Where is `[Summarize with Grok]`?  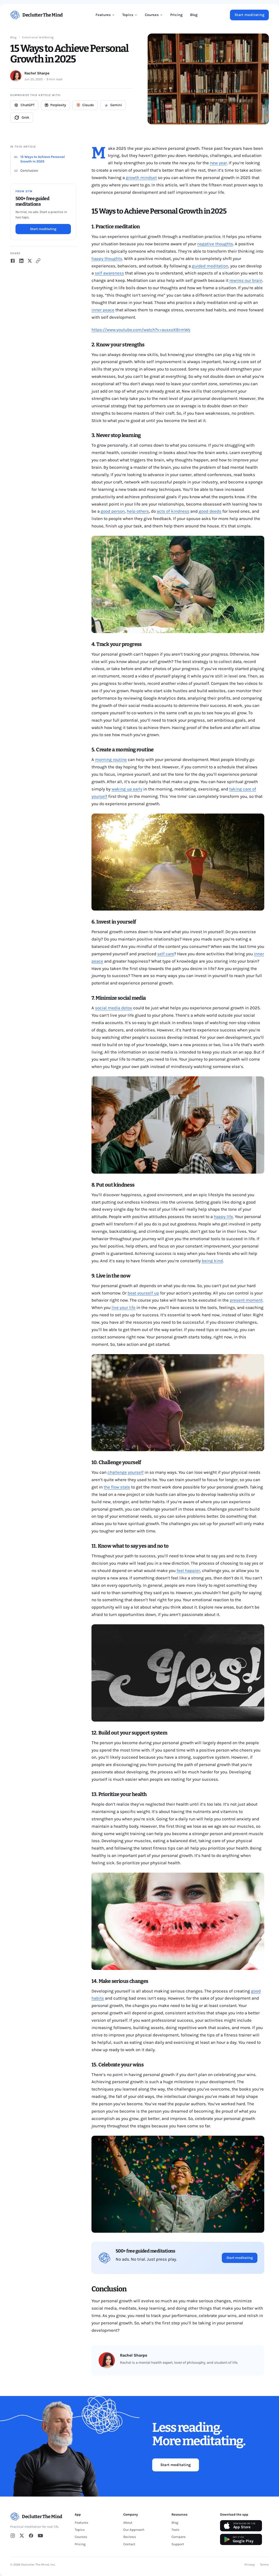
[Summarize with Grok] is located at coordinates (21, 117).